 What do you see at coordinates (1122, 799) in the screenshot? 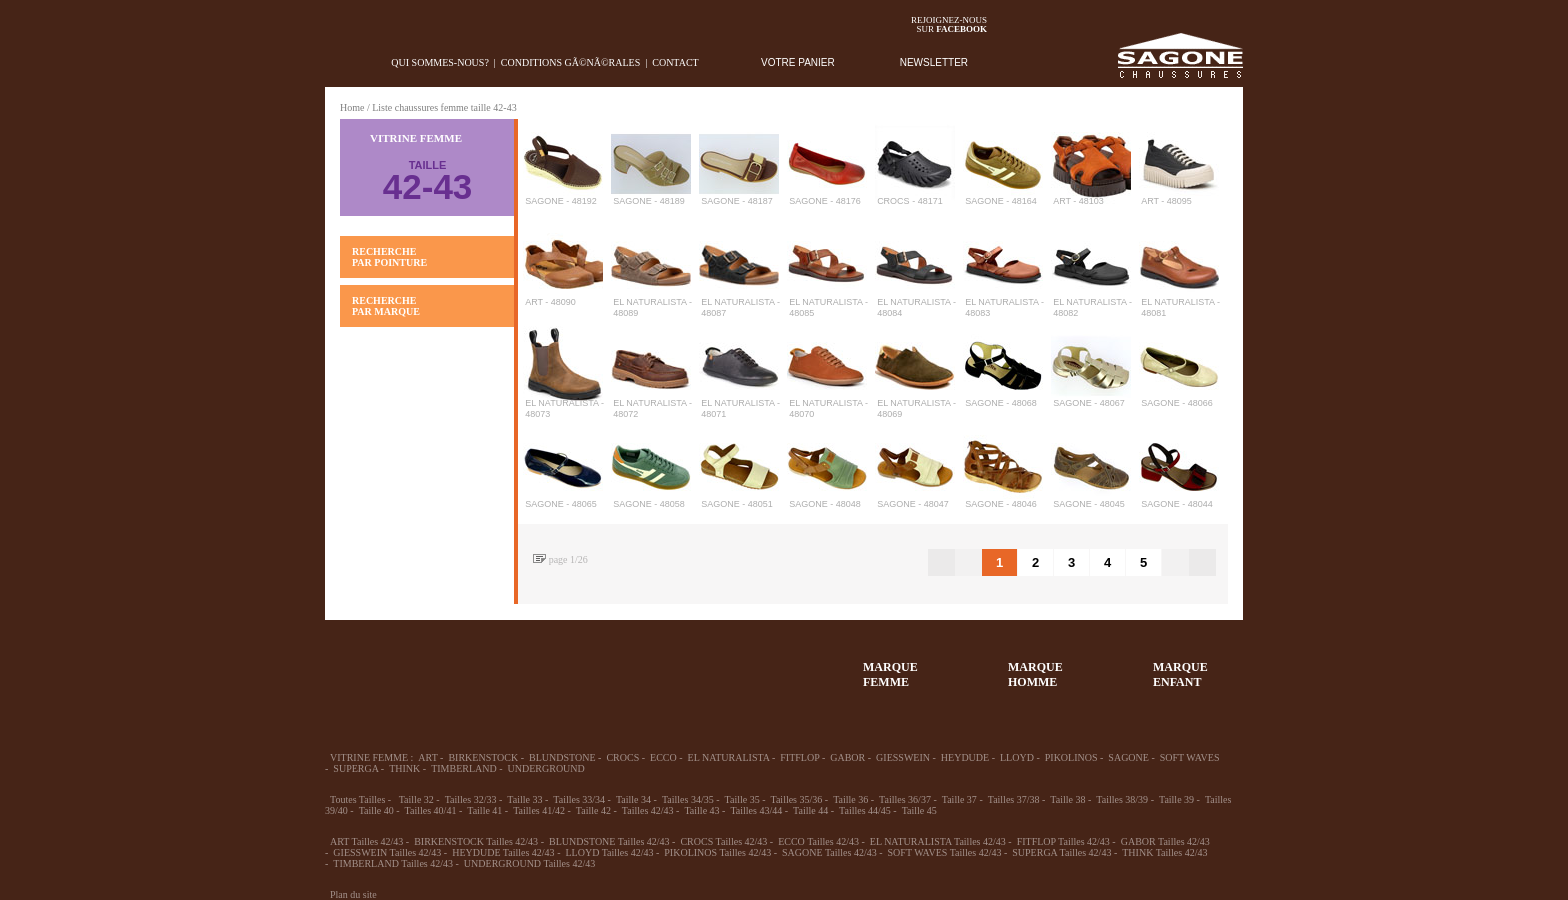
I see `Tailles 38/39` at bounding box center [1122, 799].